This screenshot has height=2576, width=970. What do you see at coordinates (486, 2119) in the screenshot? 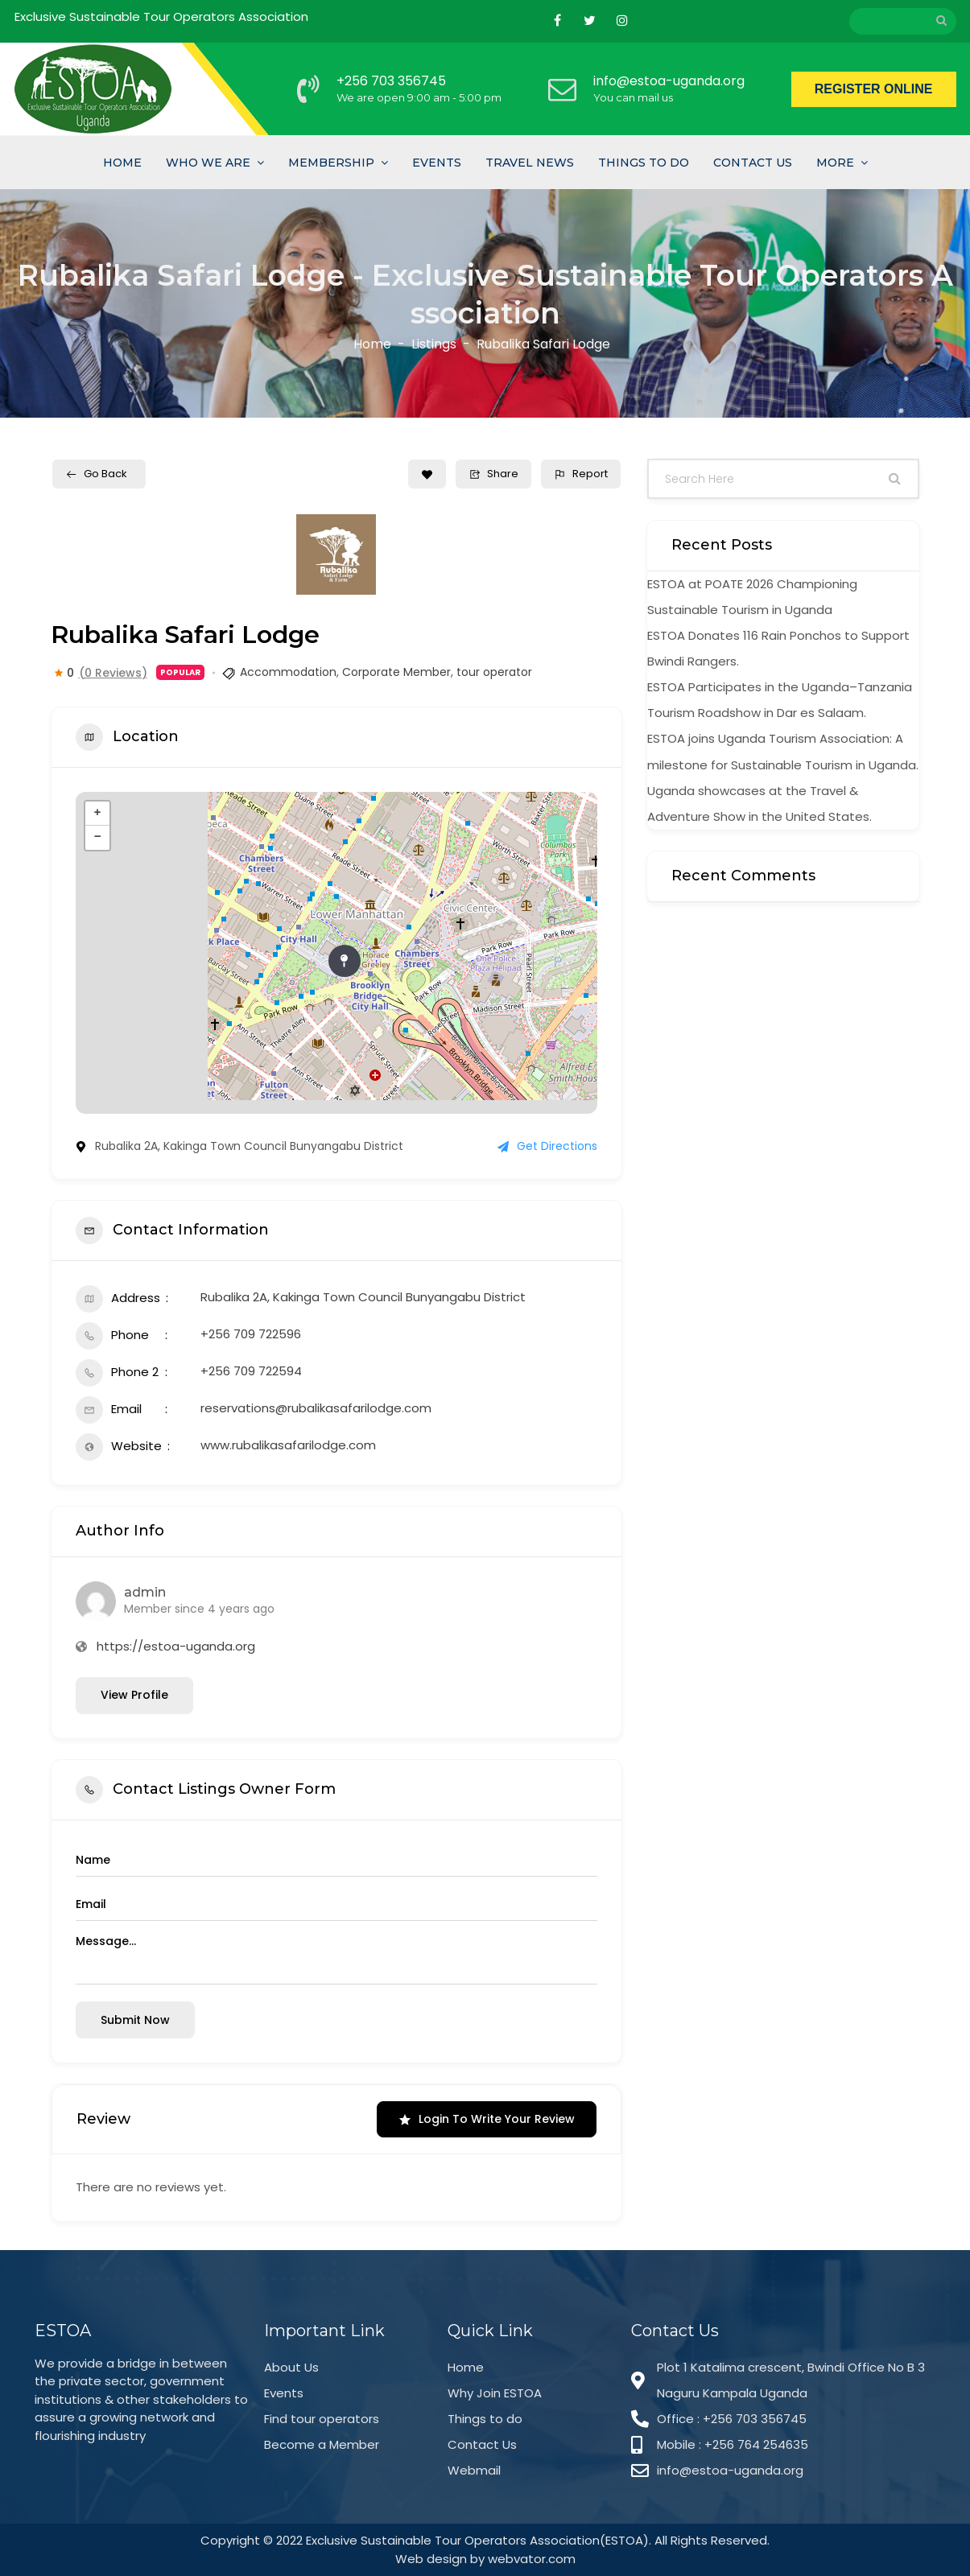
I see `Login to Write Your Review` at bounding box center [486, 2119].